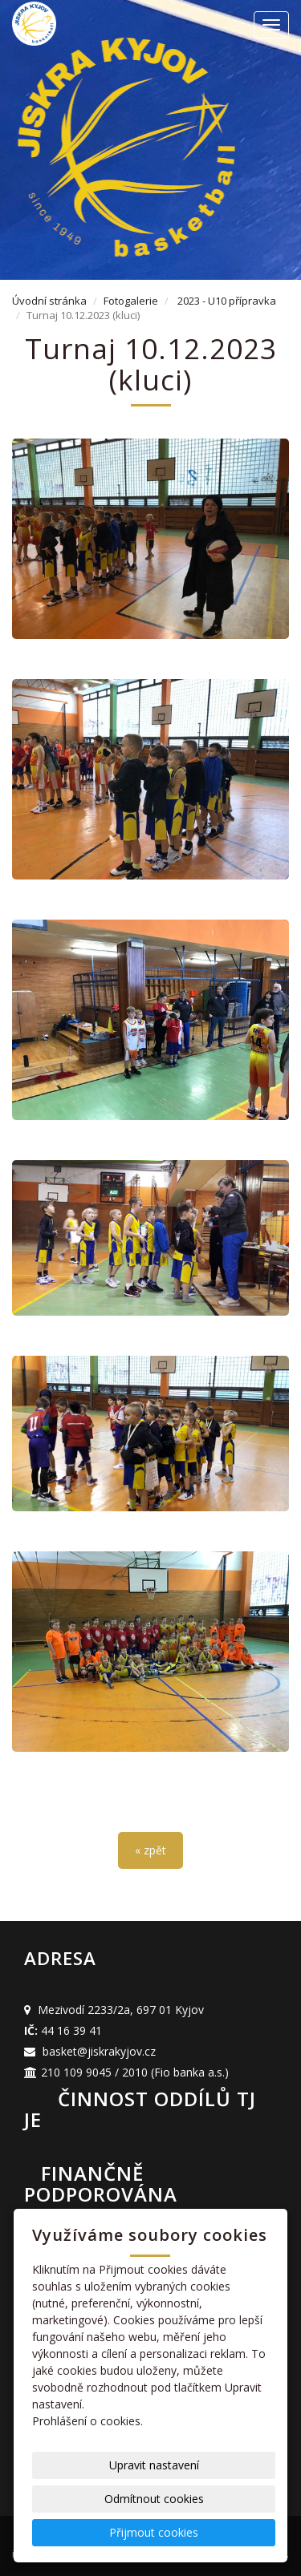 Image resolution: width=301 pixels, height=2576 pixels. I want to click on « zpět, so click(150, 1850).